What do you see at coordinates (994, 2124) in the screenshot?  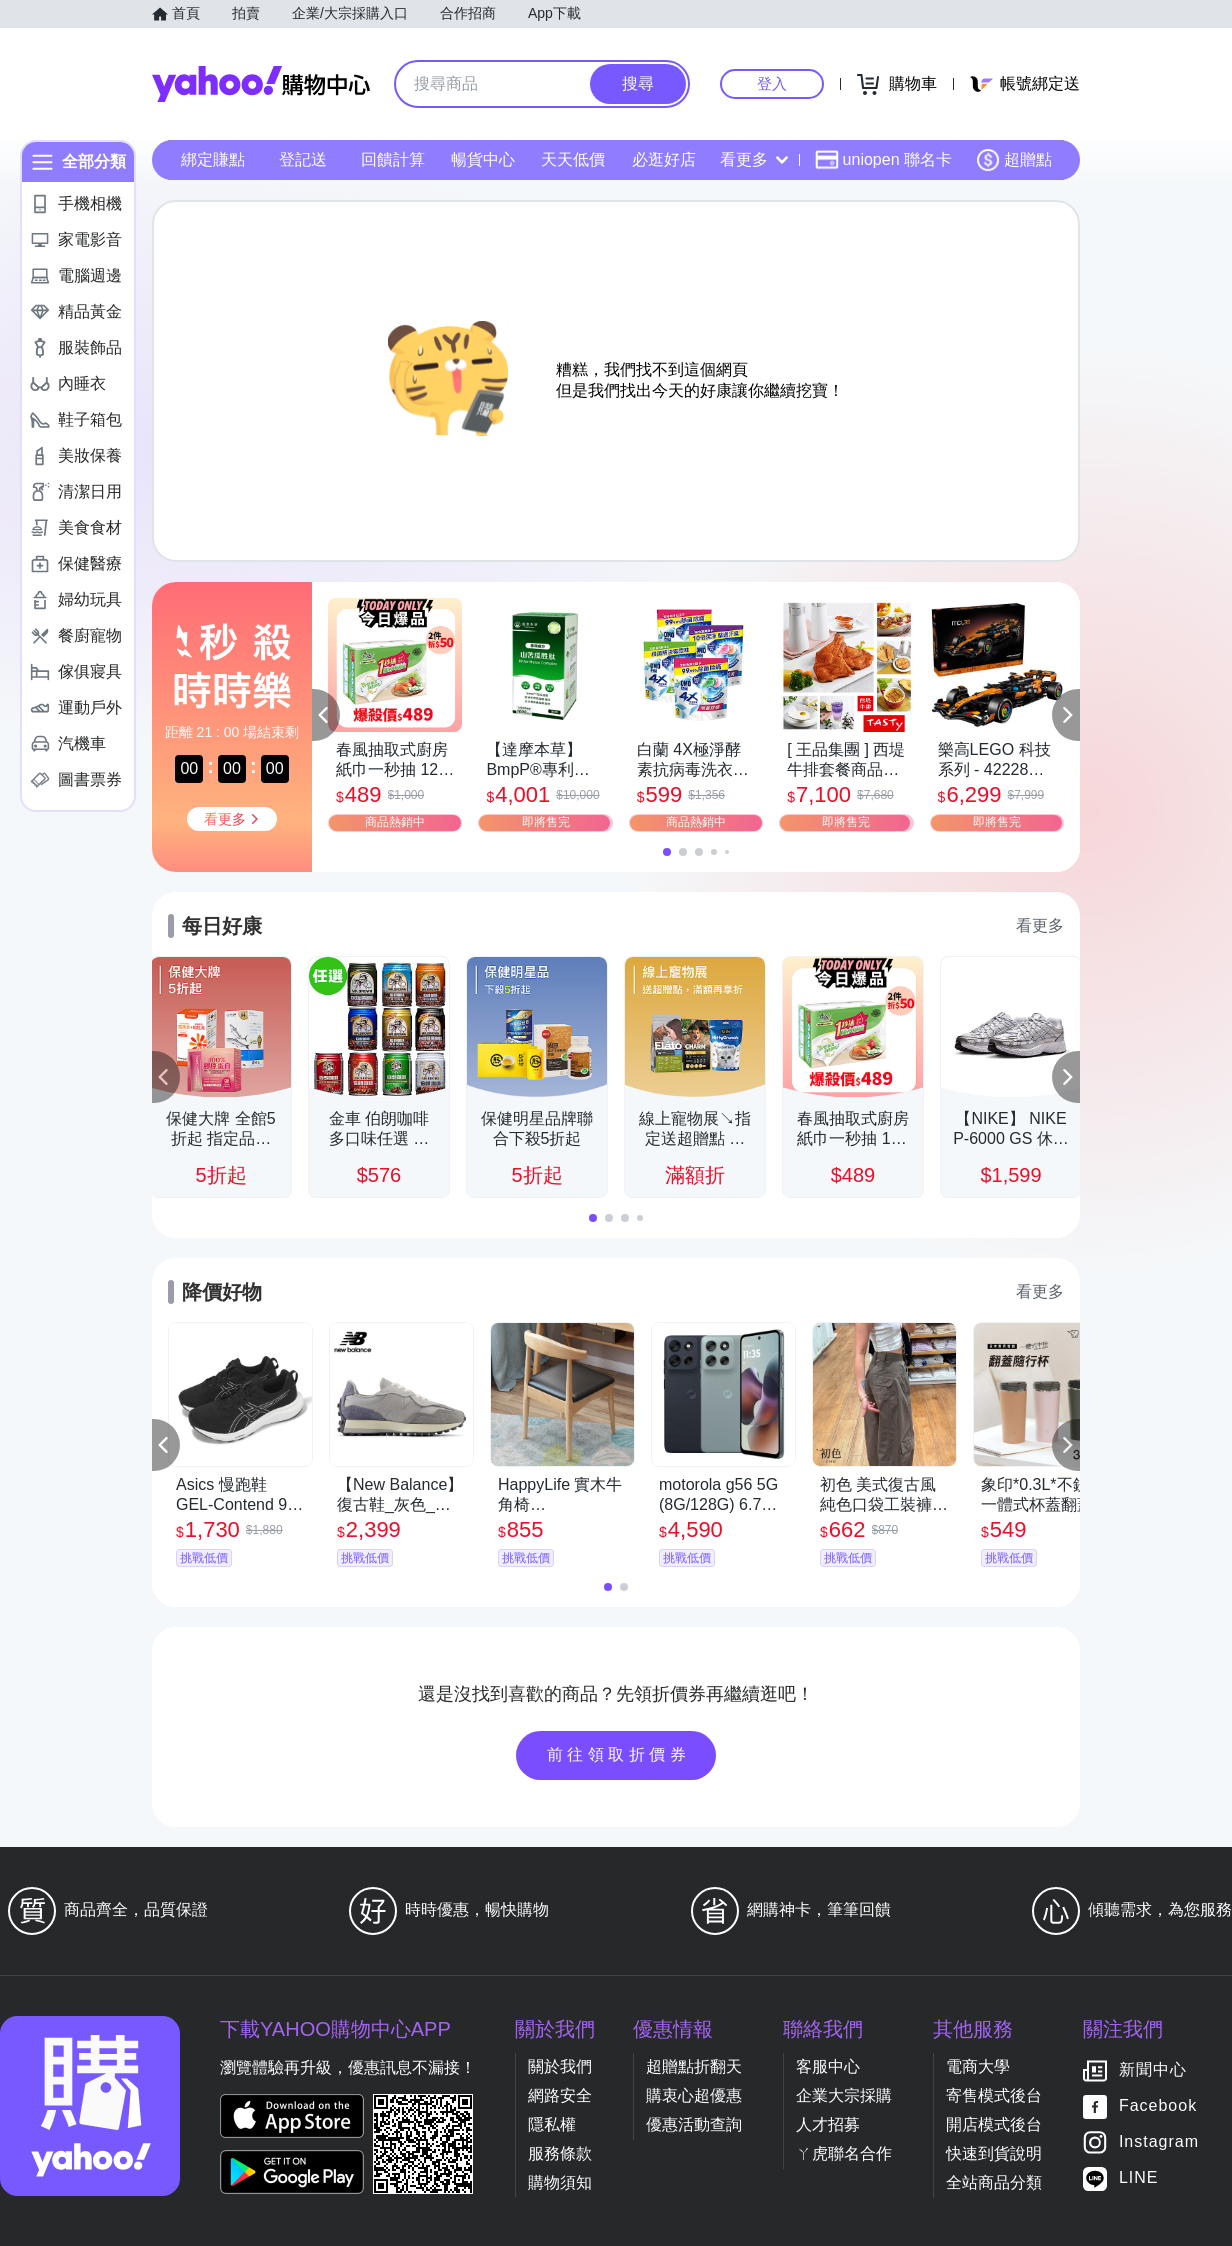 I see `開店模式後台` at bounding box center [994, 2124].